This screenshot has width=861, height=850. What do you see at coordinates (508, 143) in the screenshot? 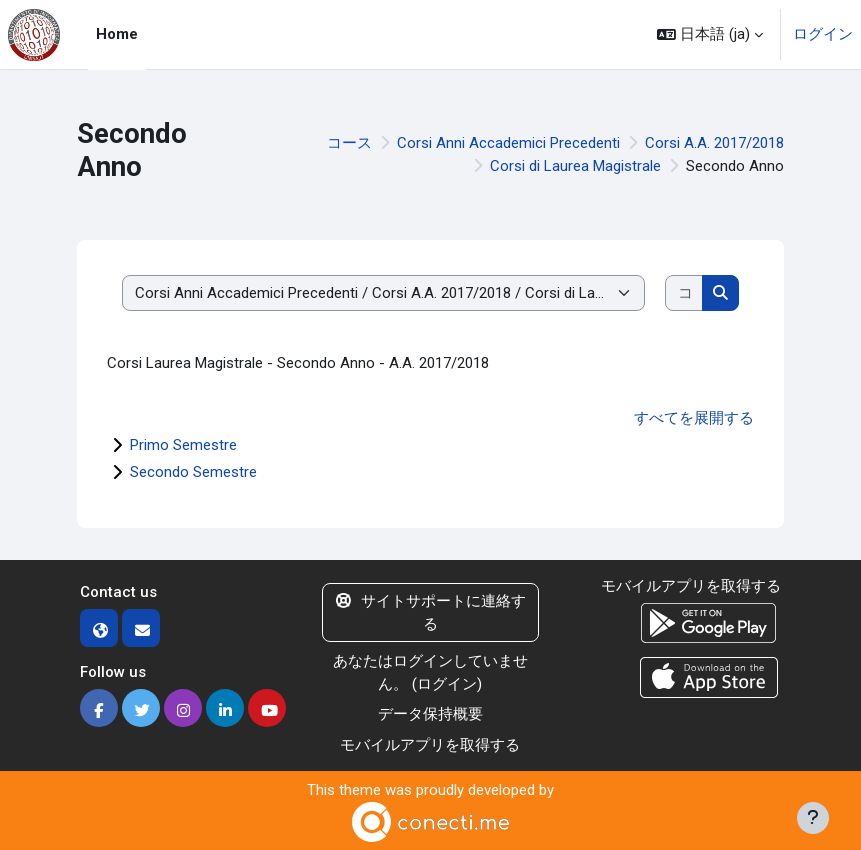
I see `Corsi Anni Accademici Precedenti` at bounding box center [508, 143].